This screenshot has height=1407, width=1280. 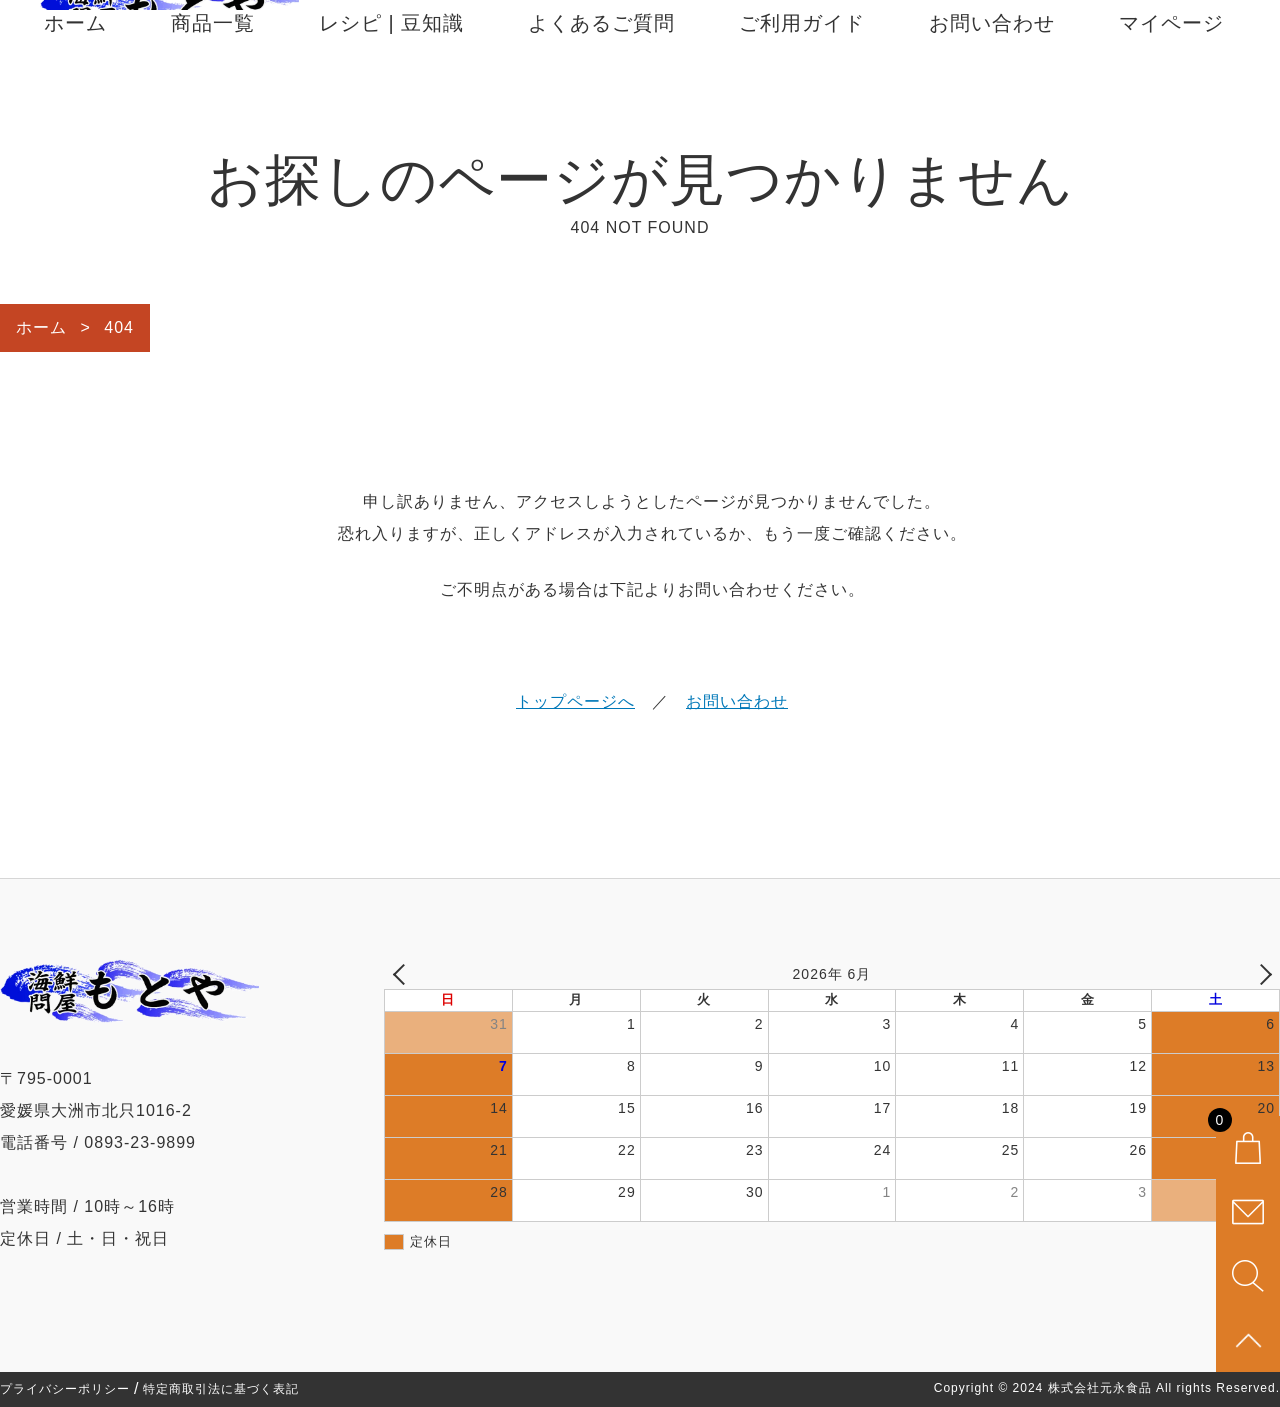 I want to click on マイページ, so click(x=1171, y=92).